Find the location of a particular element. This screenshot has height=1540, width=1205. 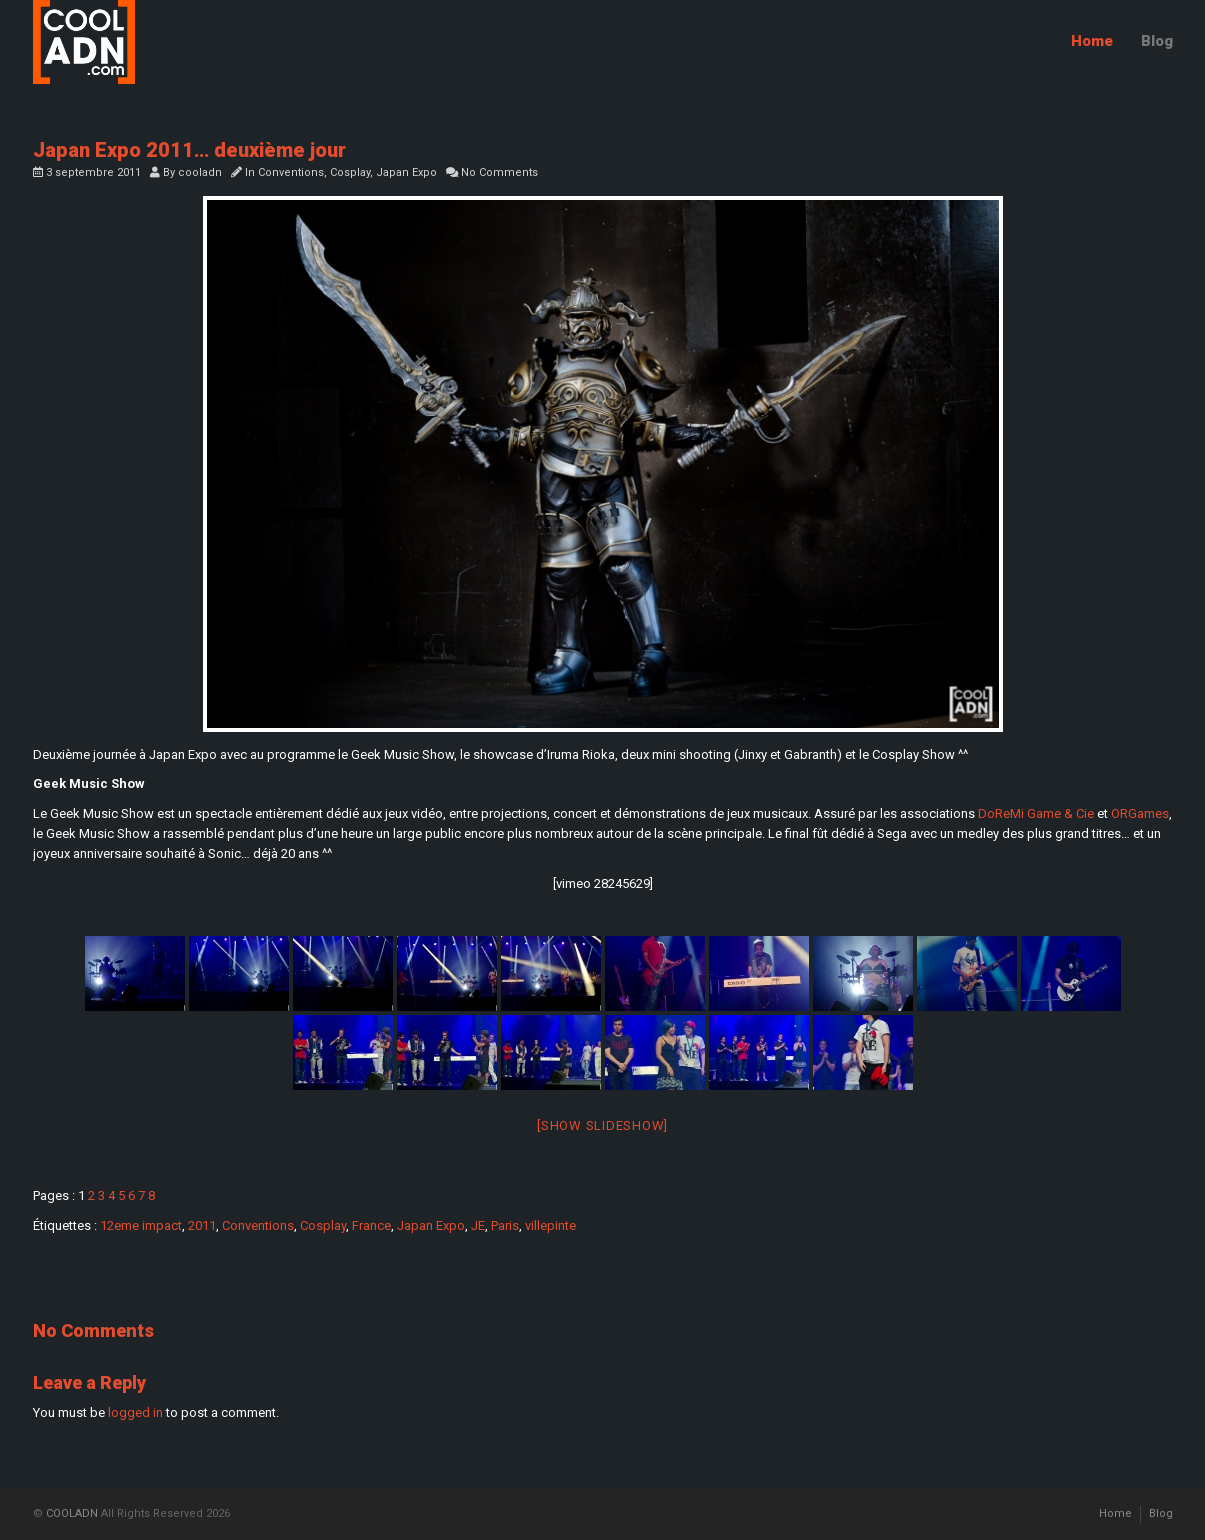

villepinte is located at coordinates (550, 1225).